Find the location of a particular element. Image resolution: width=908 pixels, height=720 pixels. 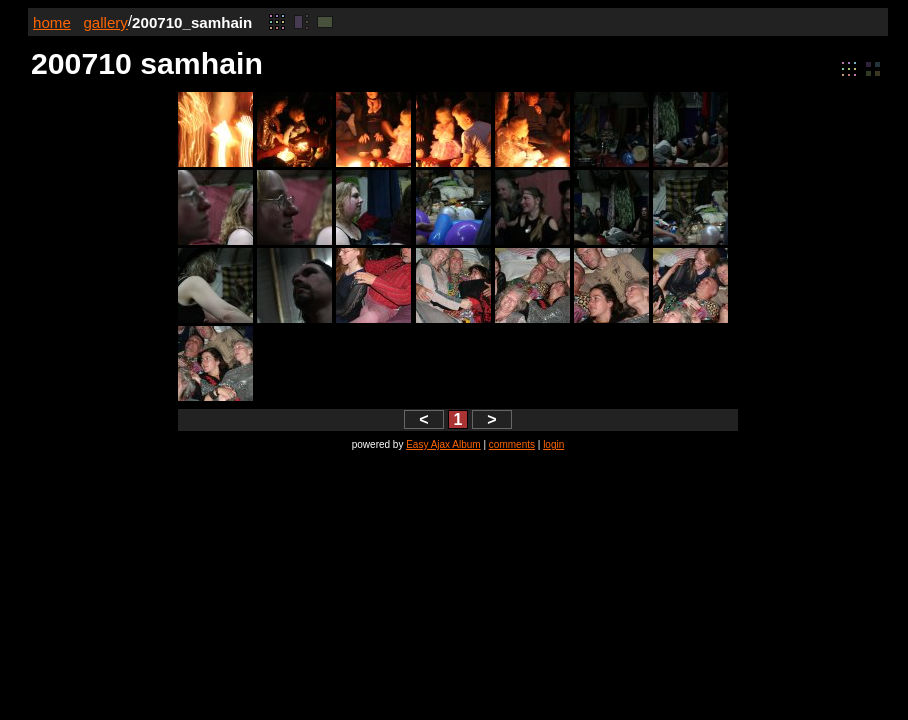

login is located at coordinates (553, 444).